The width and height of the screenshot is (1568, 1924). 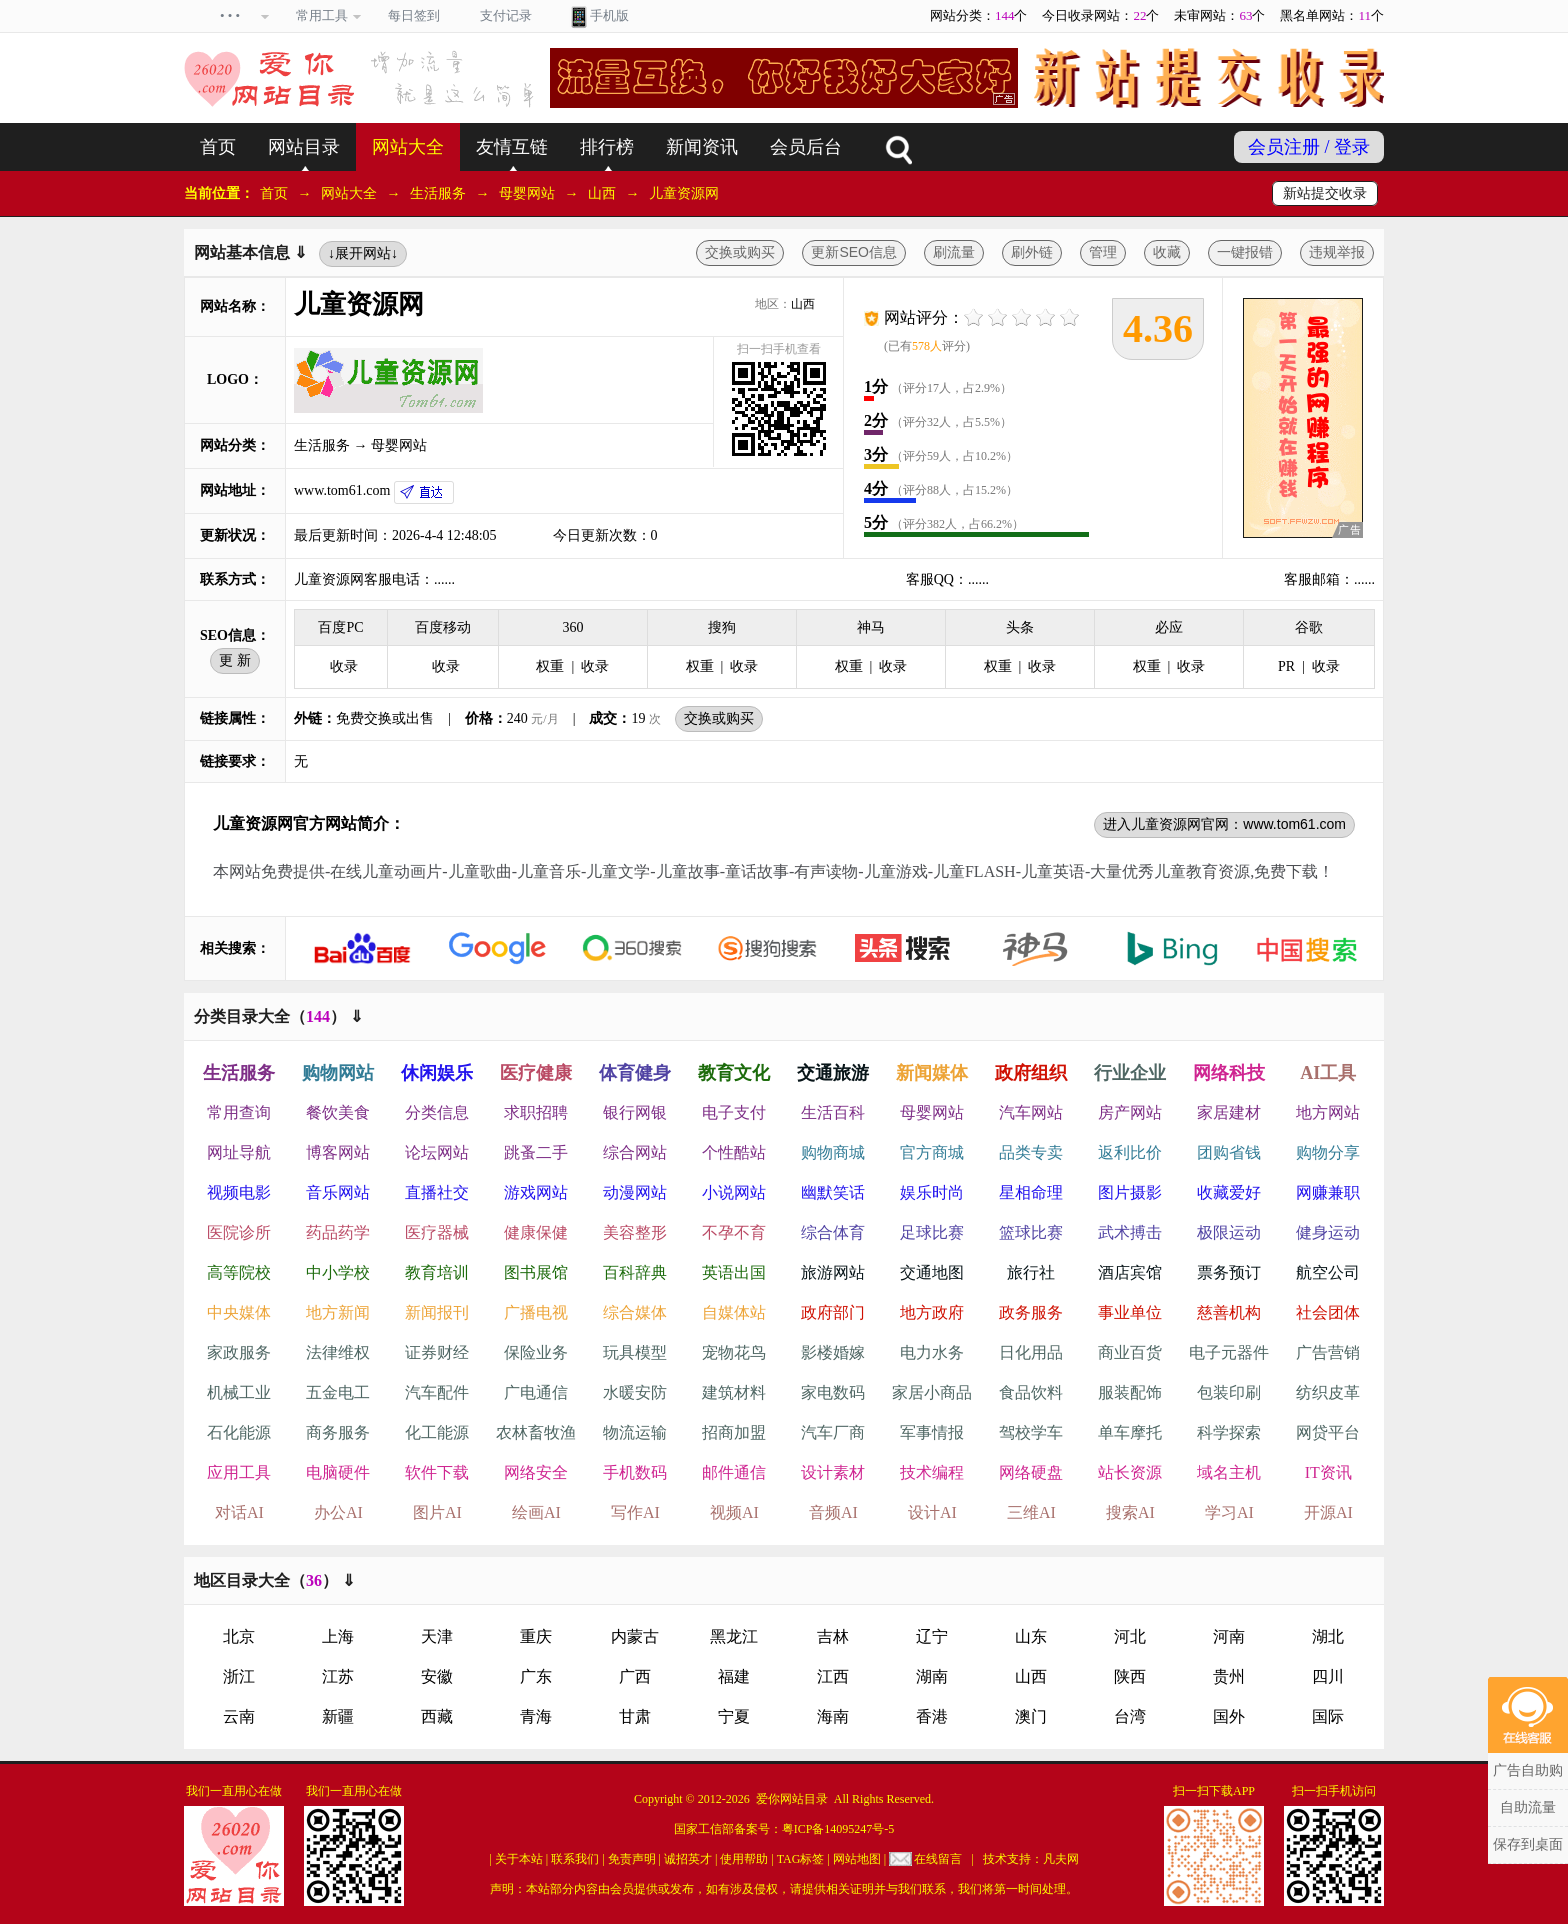 What do you see at coordinates (833, 1676) in the screenshot?
I see `江西` at bounding box center [833, 1676].